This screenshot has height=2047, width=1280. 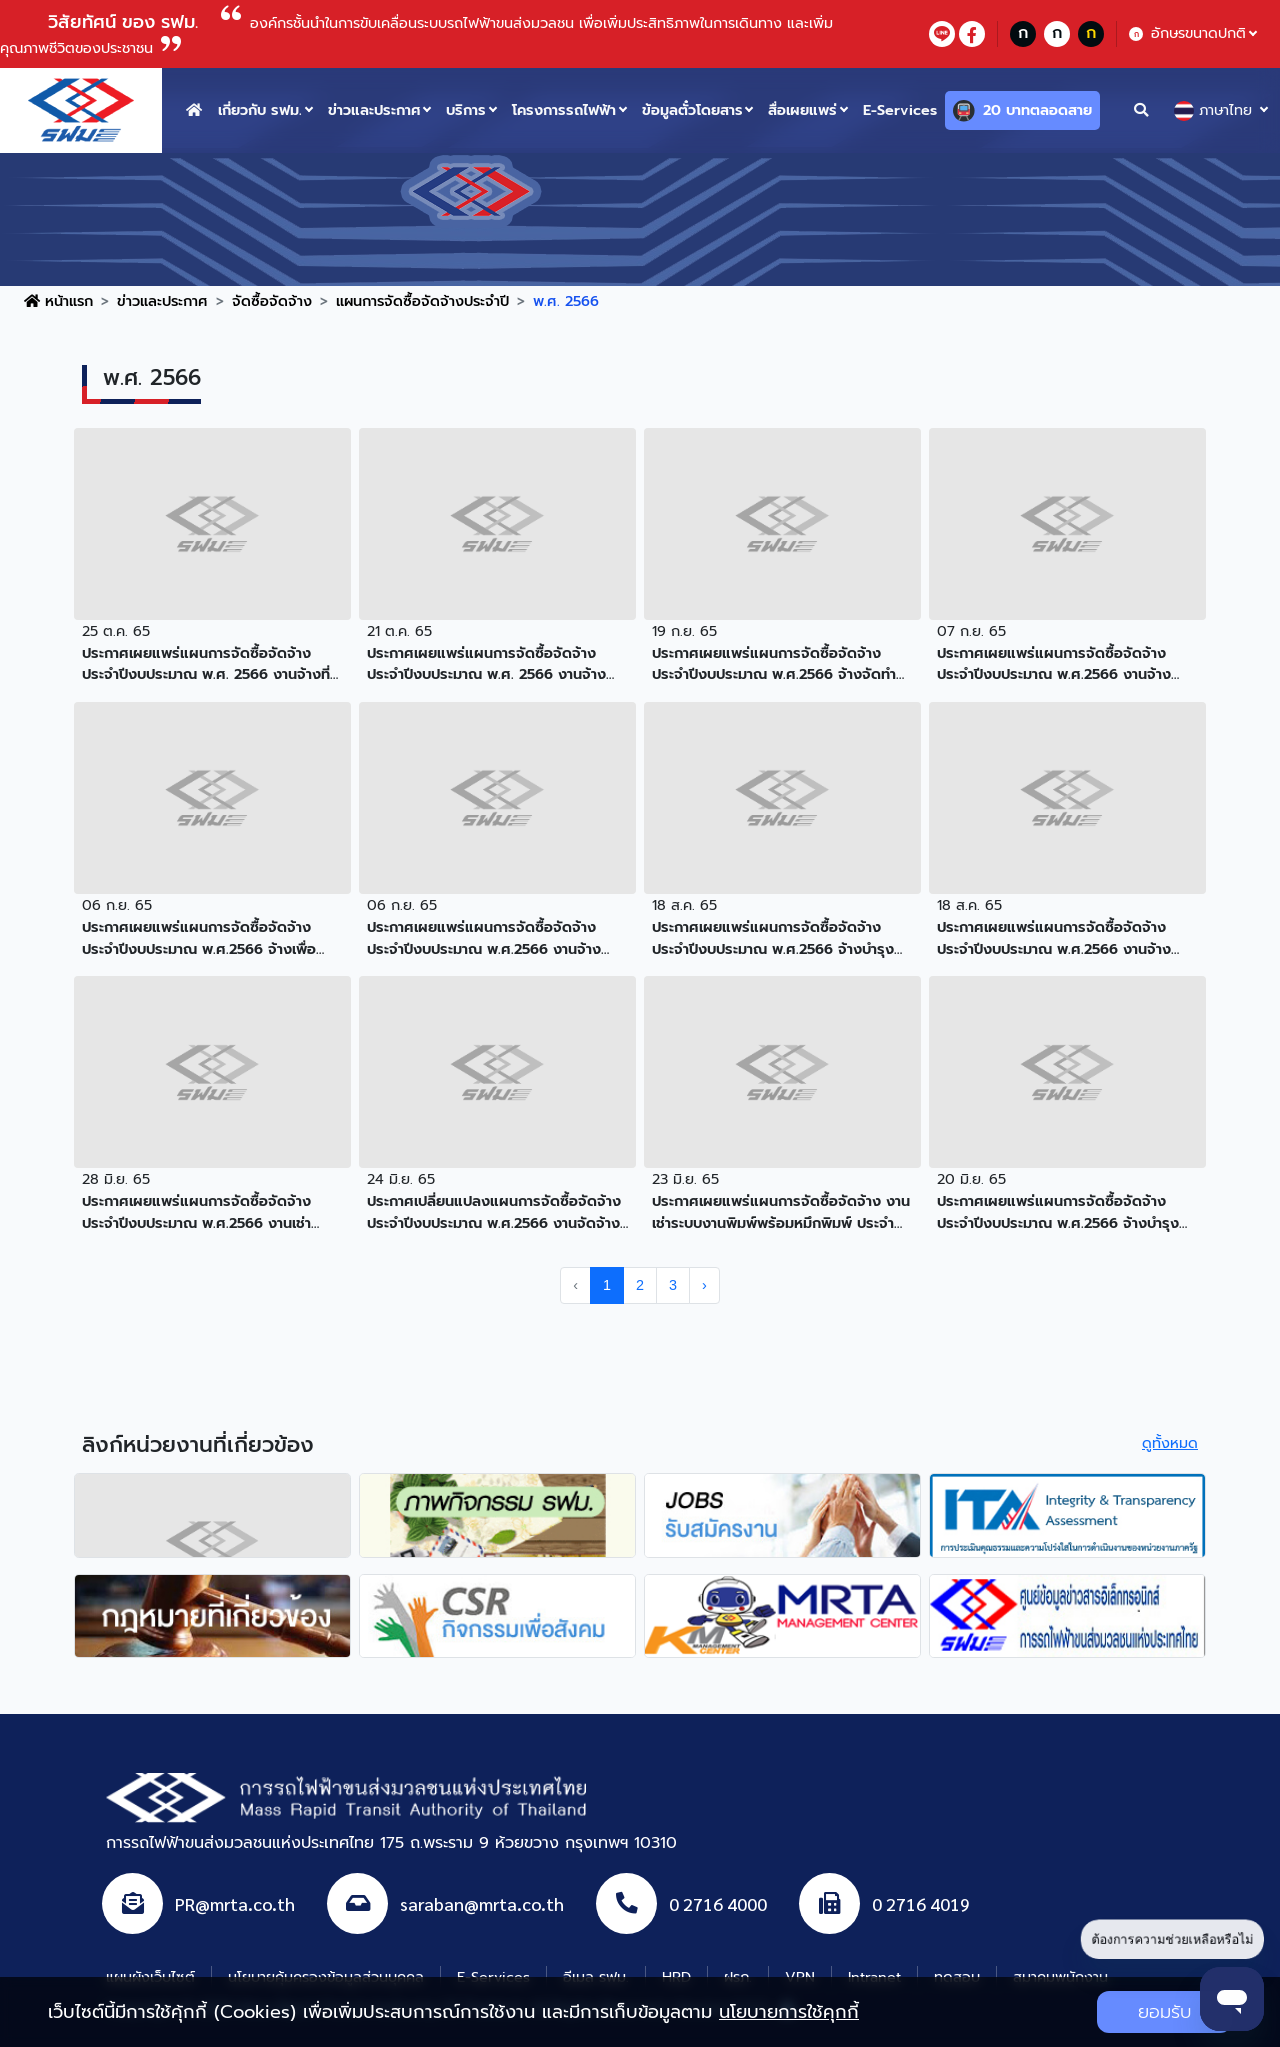 I want to click on โครงการรถไฟฟ้า [button], so click(x=564, y=110).